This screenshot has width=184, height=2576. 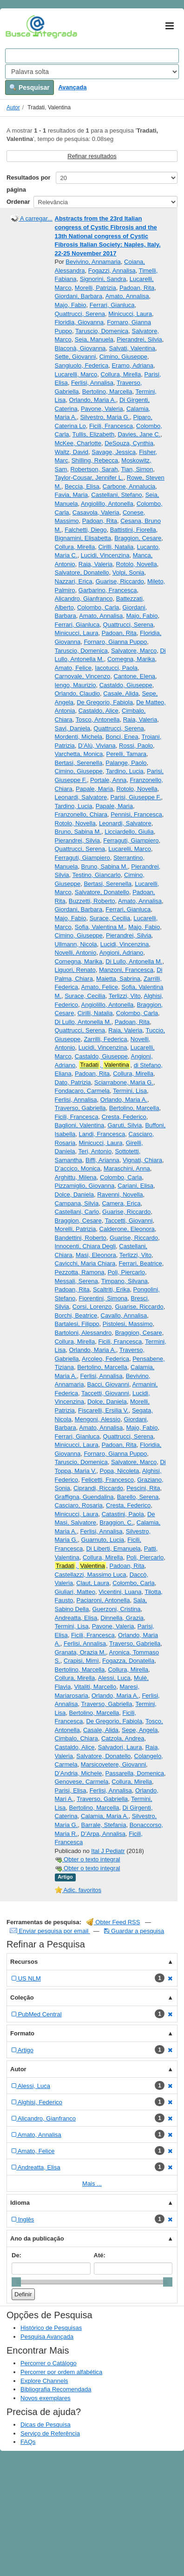 I want to click on Cresta, Federico, so click(x=124, y=1116).